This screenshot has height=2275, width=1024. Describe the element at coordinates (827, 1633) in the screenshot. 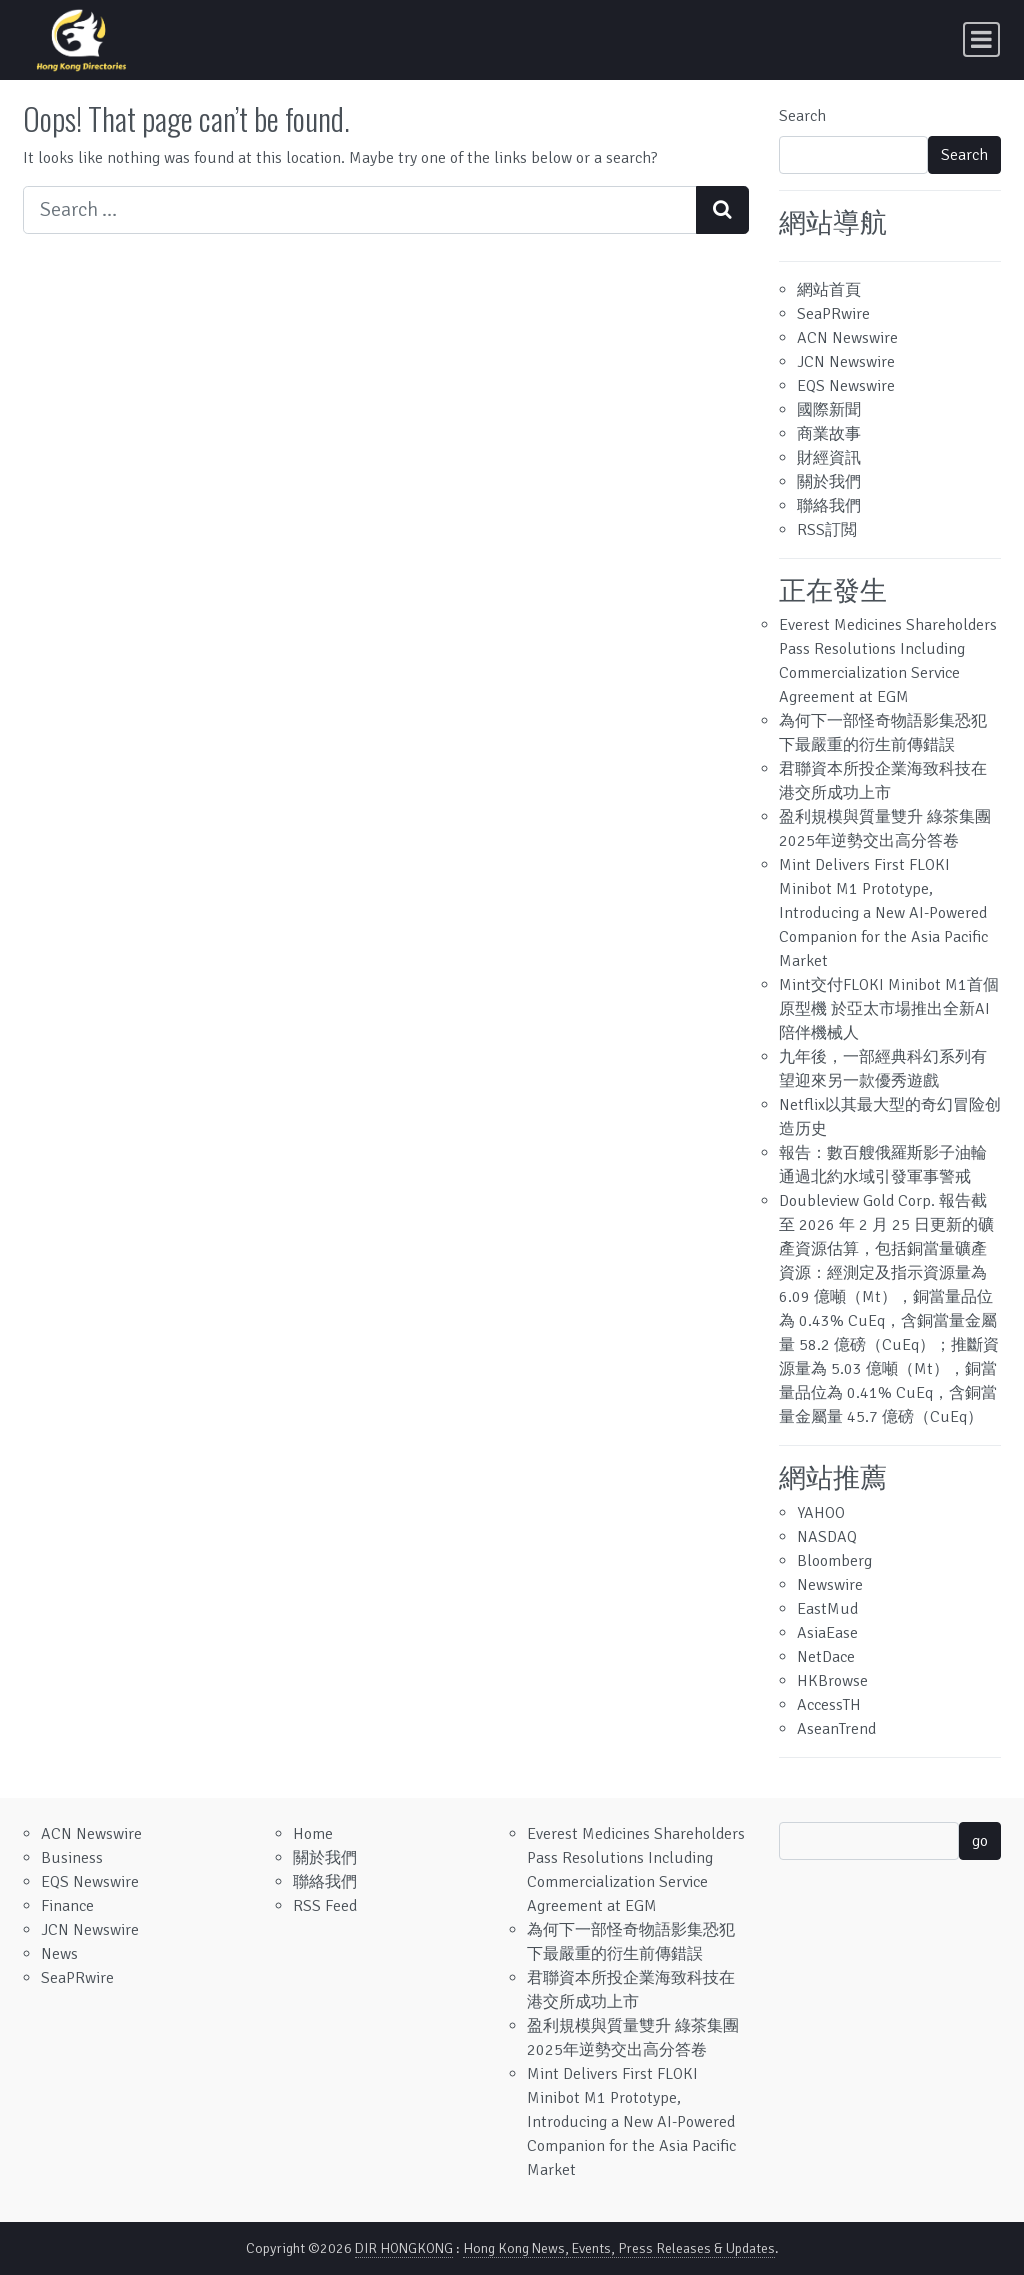

I see `AsiaEase` at that location.